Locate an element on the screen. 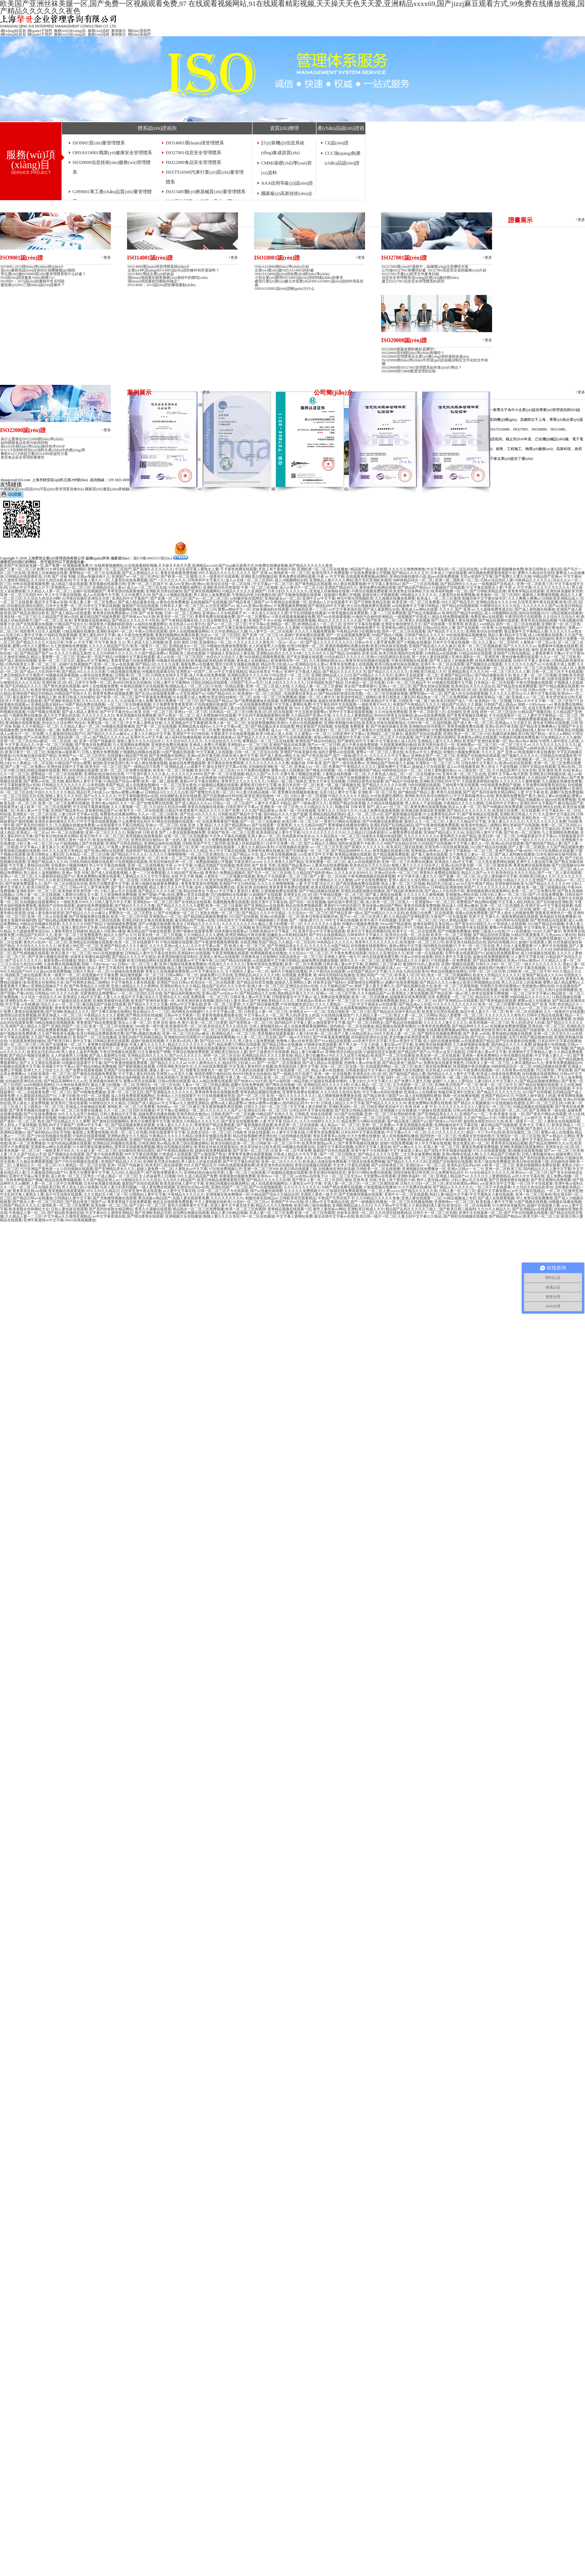  青青草原在线vip视频 is located at coordinates (29, 1191).